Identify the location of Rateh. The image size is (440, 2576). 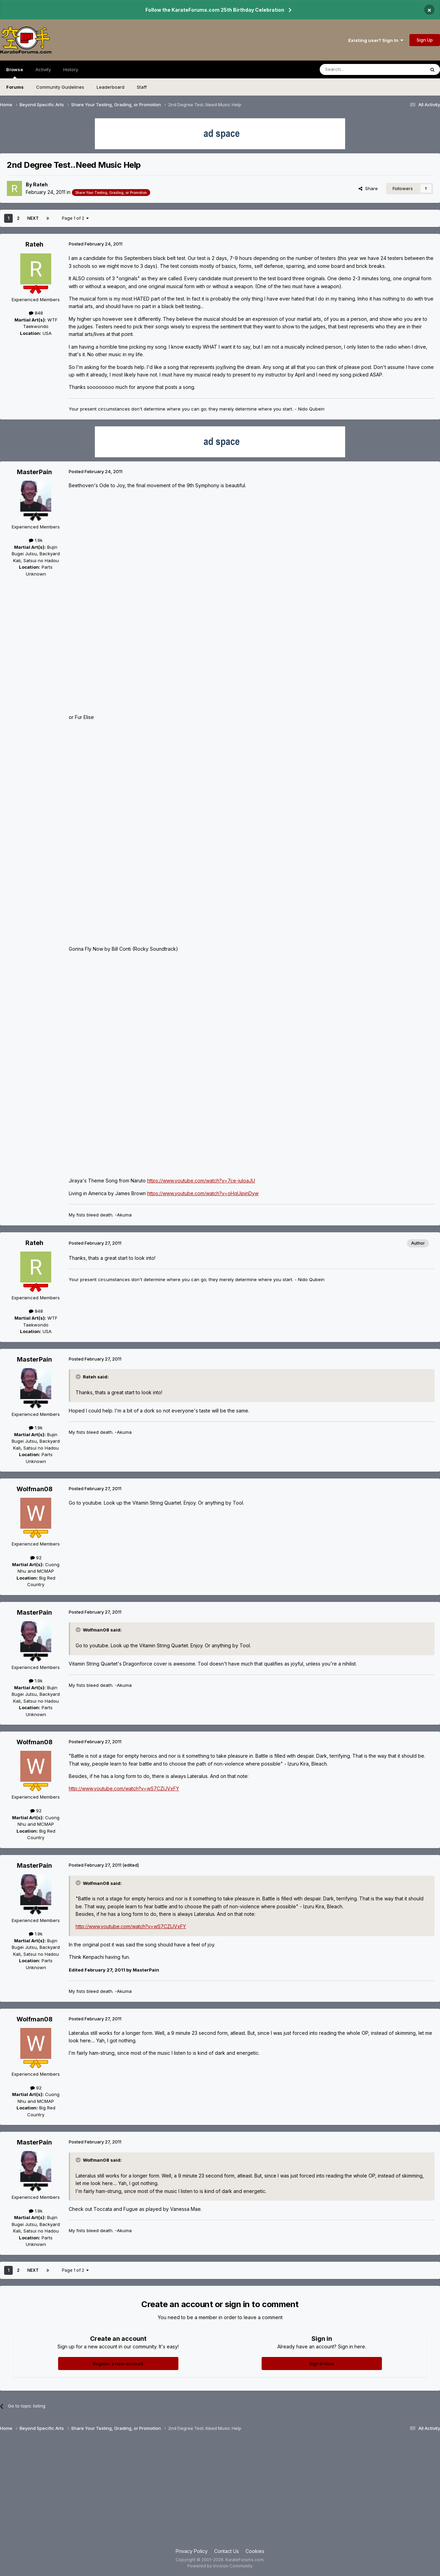
(40, 184).